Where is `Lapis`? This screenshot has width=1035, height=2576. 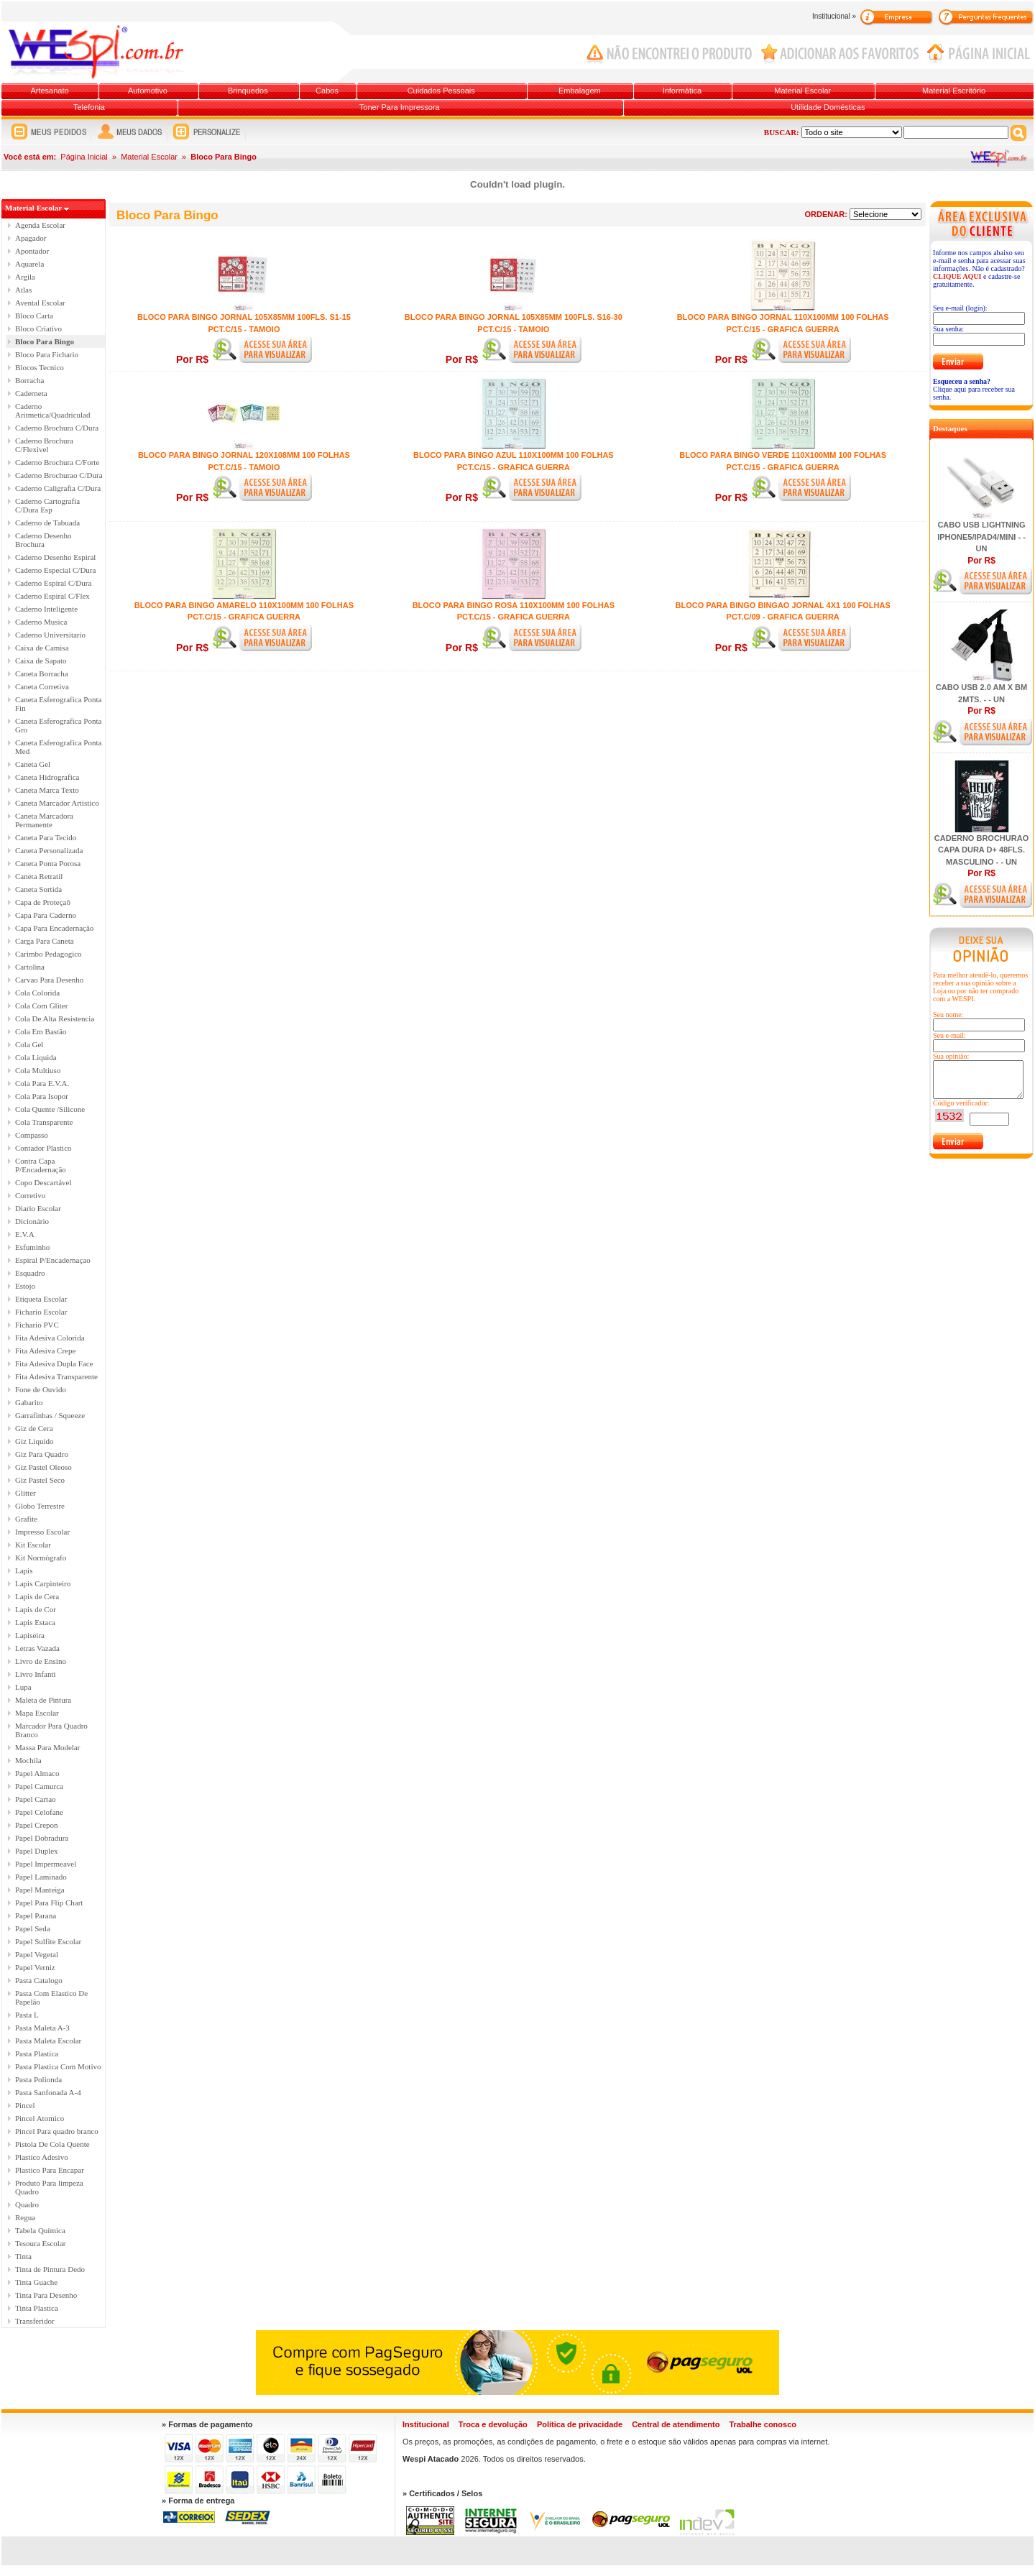 Lapis is located at coordinates (23, 1570).